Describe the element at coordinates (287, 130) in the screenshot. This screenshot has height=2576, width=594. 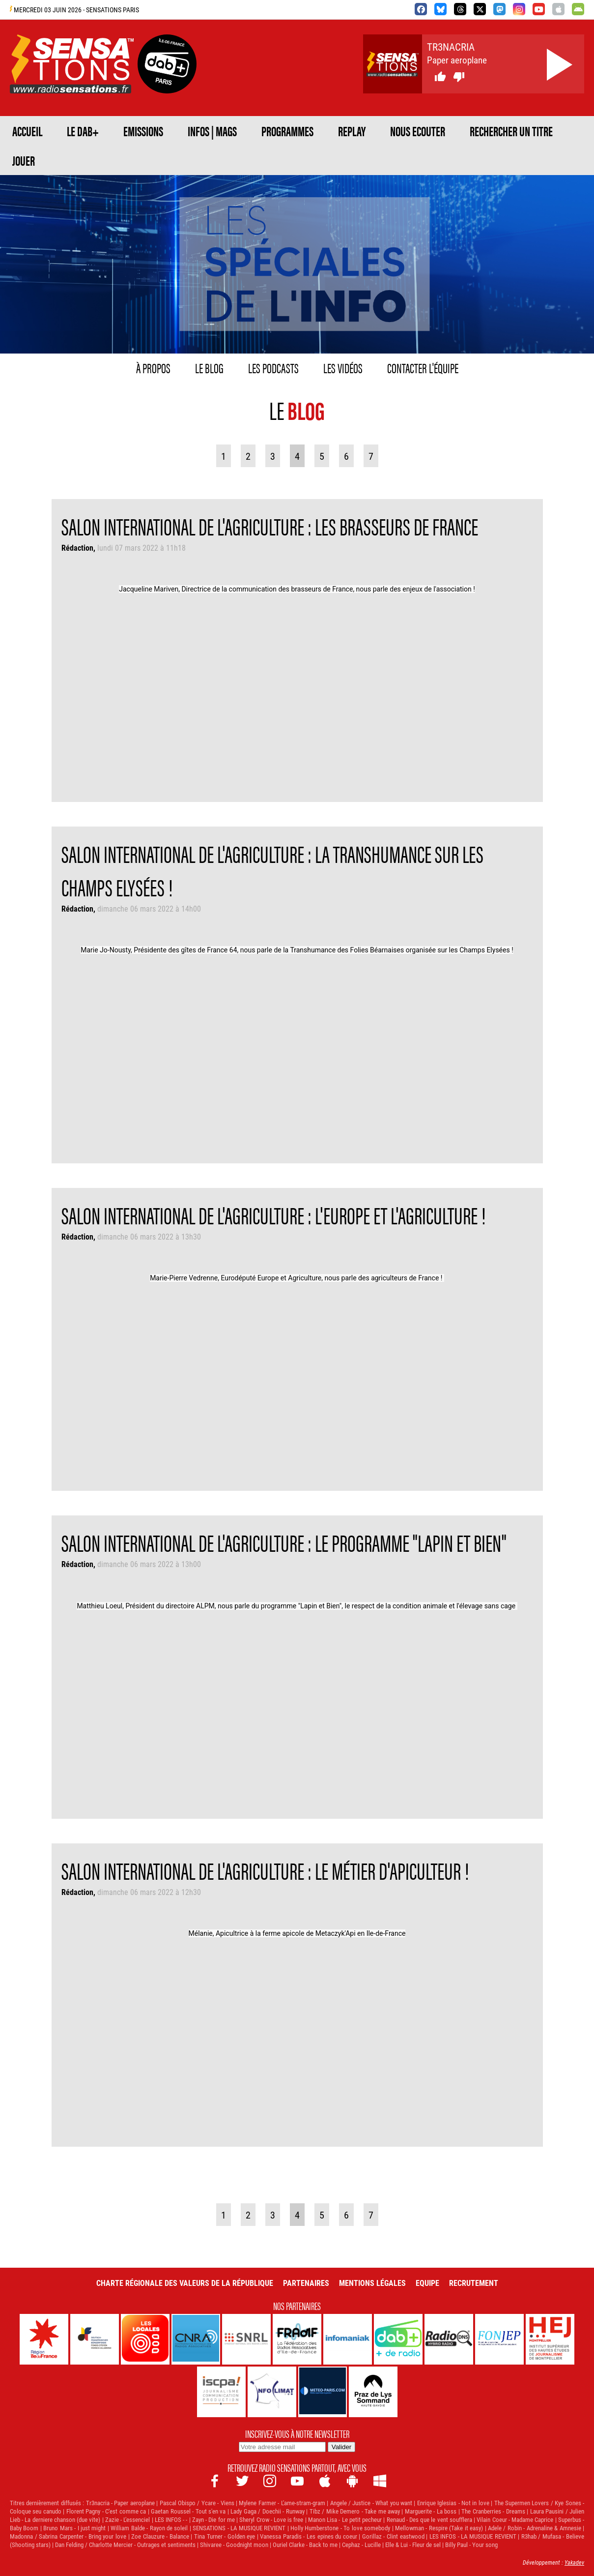
I see `PROGRAMMES` at that location.